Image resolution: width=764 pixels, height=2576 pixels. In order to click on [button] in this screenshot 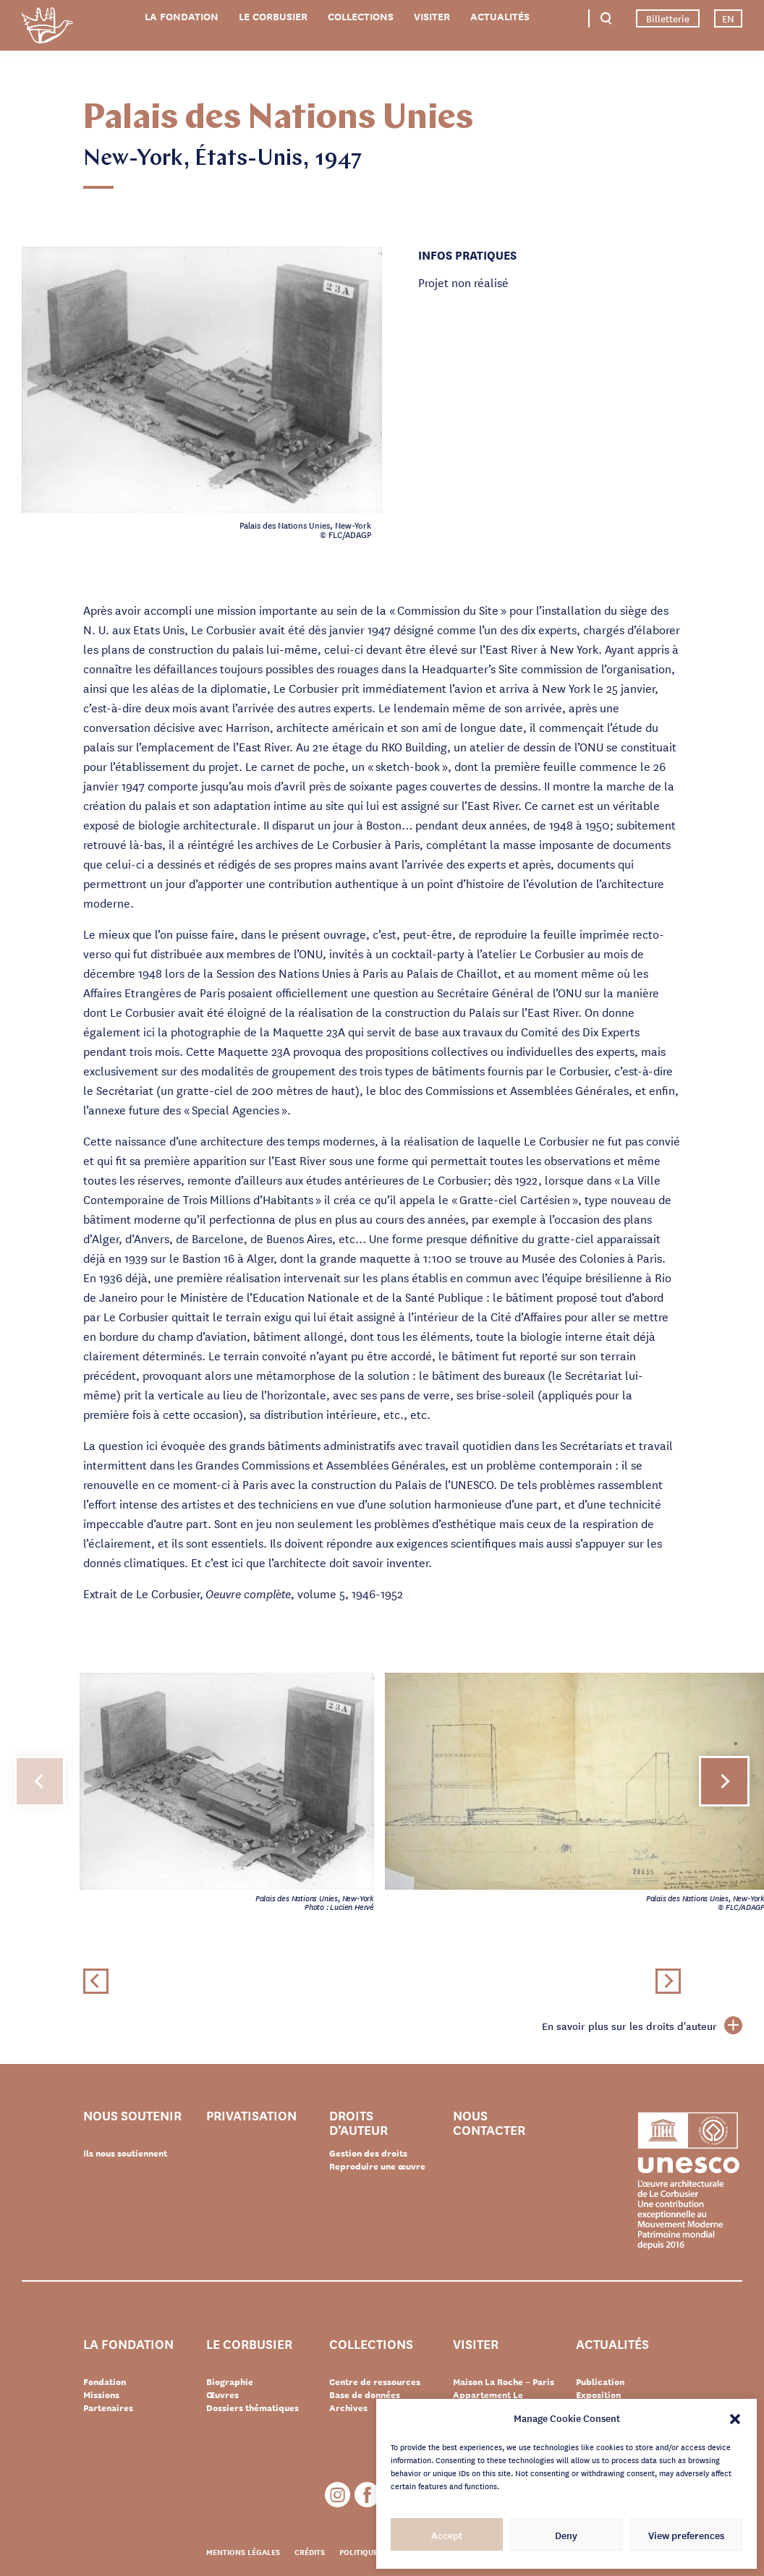, I will do `click(735, 2417)`.